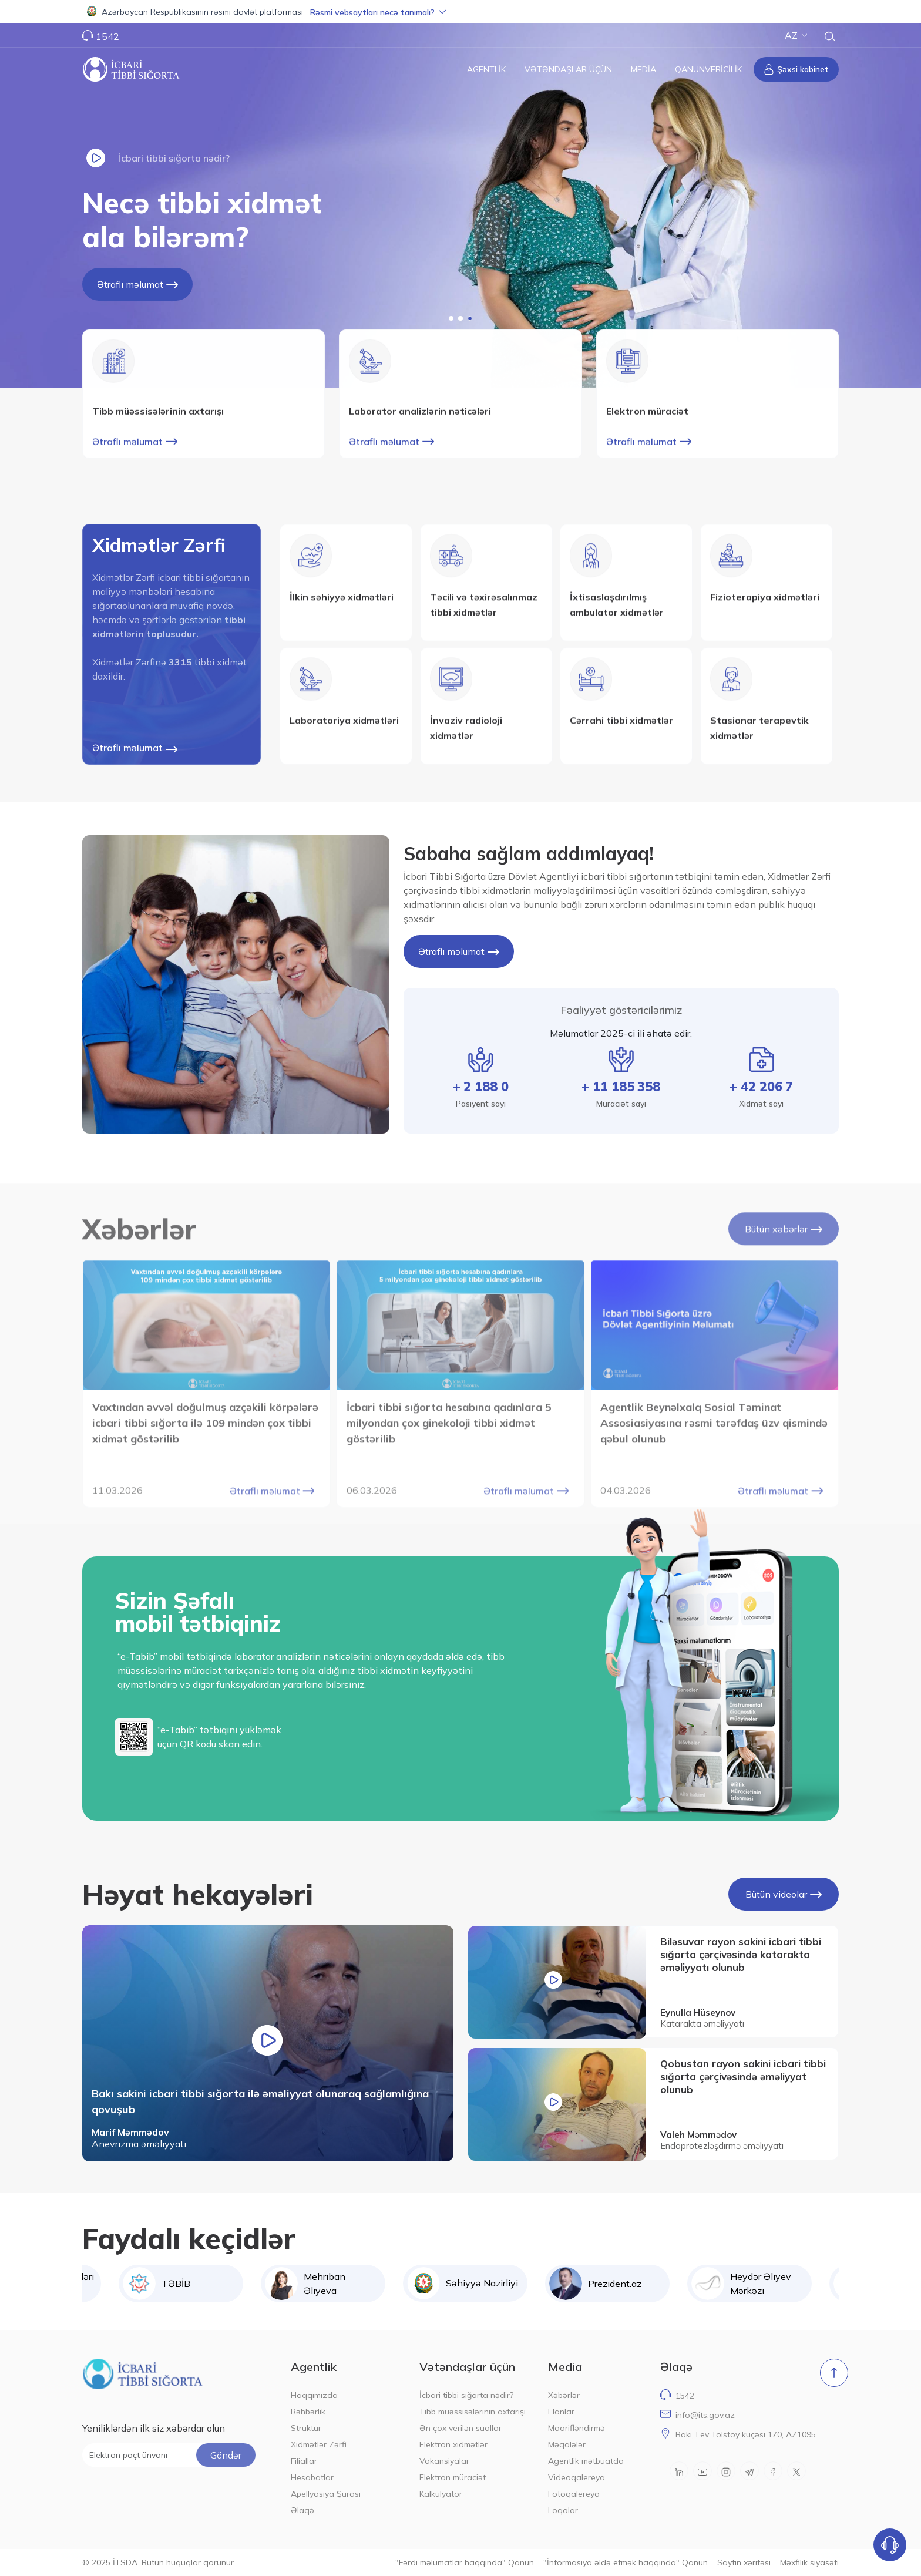  What do you see at coordinates (564, 2395) in the screenshot?
I see `Xəbərlər` at bounding box center [564, 2395].